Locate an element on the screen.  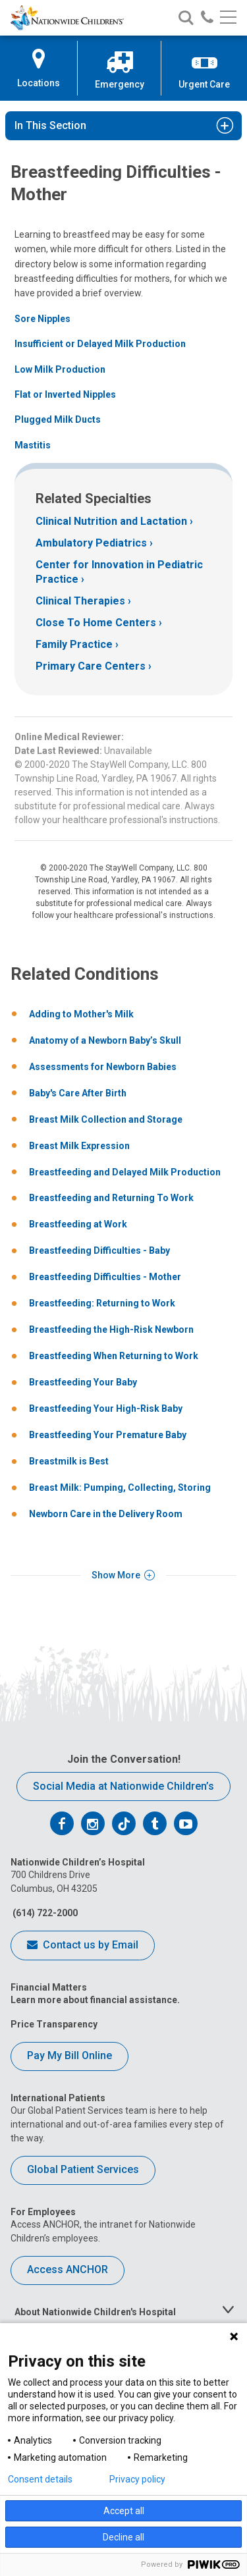
(614) 722-2000 is located at coordinates (44, 1913).